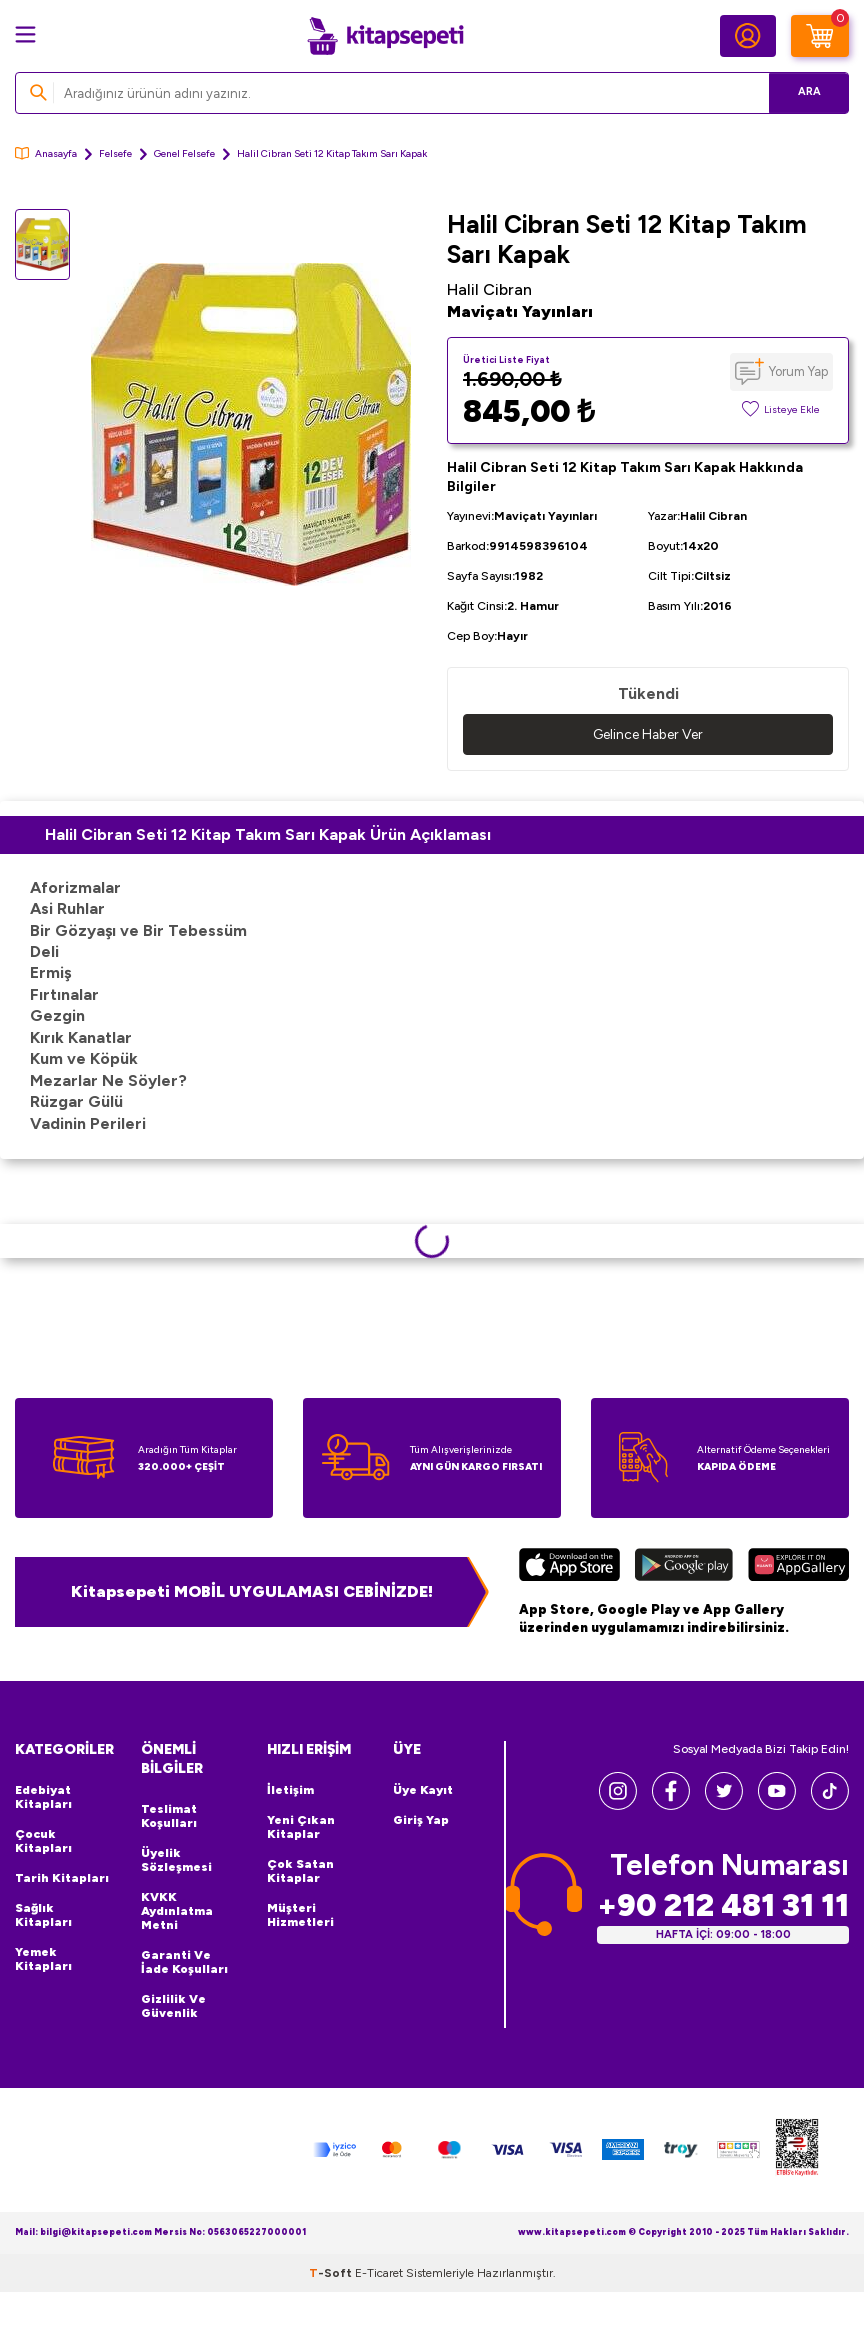 The image size is (864, 2349). Describe the element at coordinates (115, 153) in the screenshot. I see `Felsefe` at that location.